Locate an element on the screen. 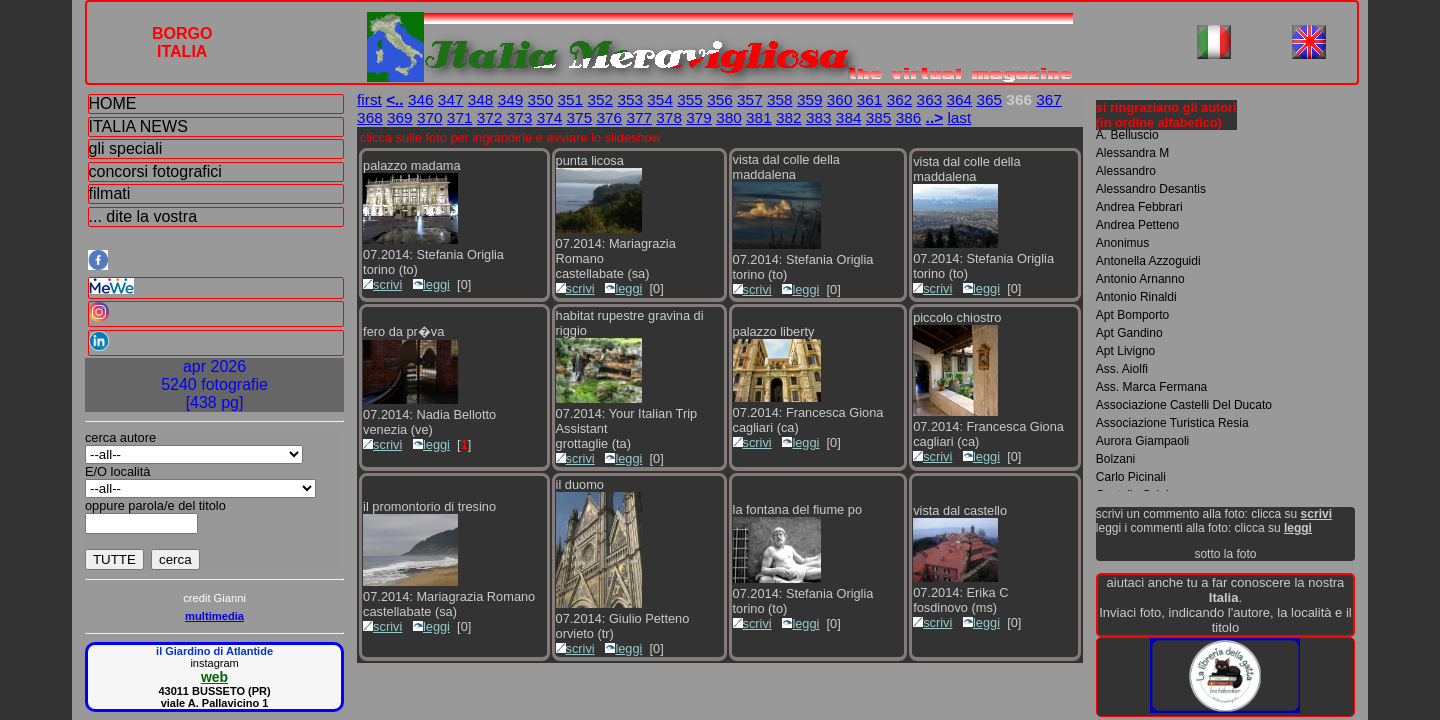 This screenshot has width=1440, height=720. 353 is located at coordinates (630, 99).